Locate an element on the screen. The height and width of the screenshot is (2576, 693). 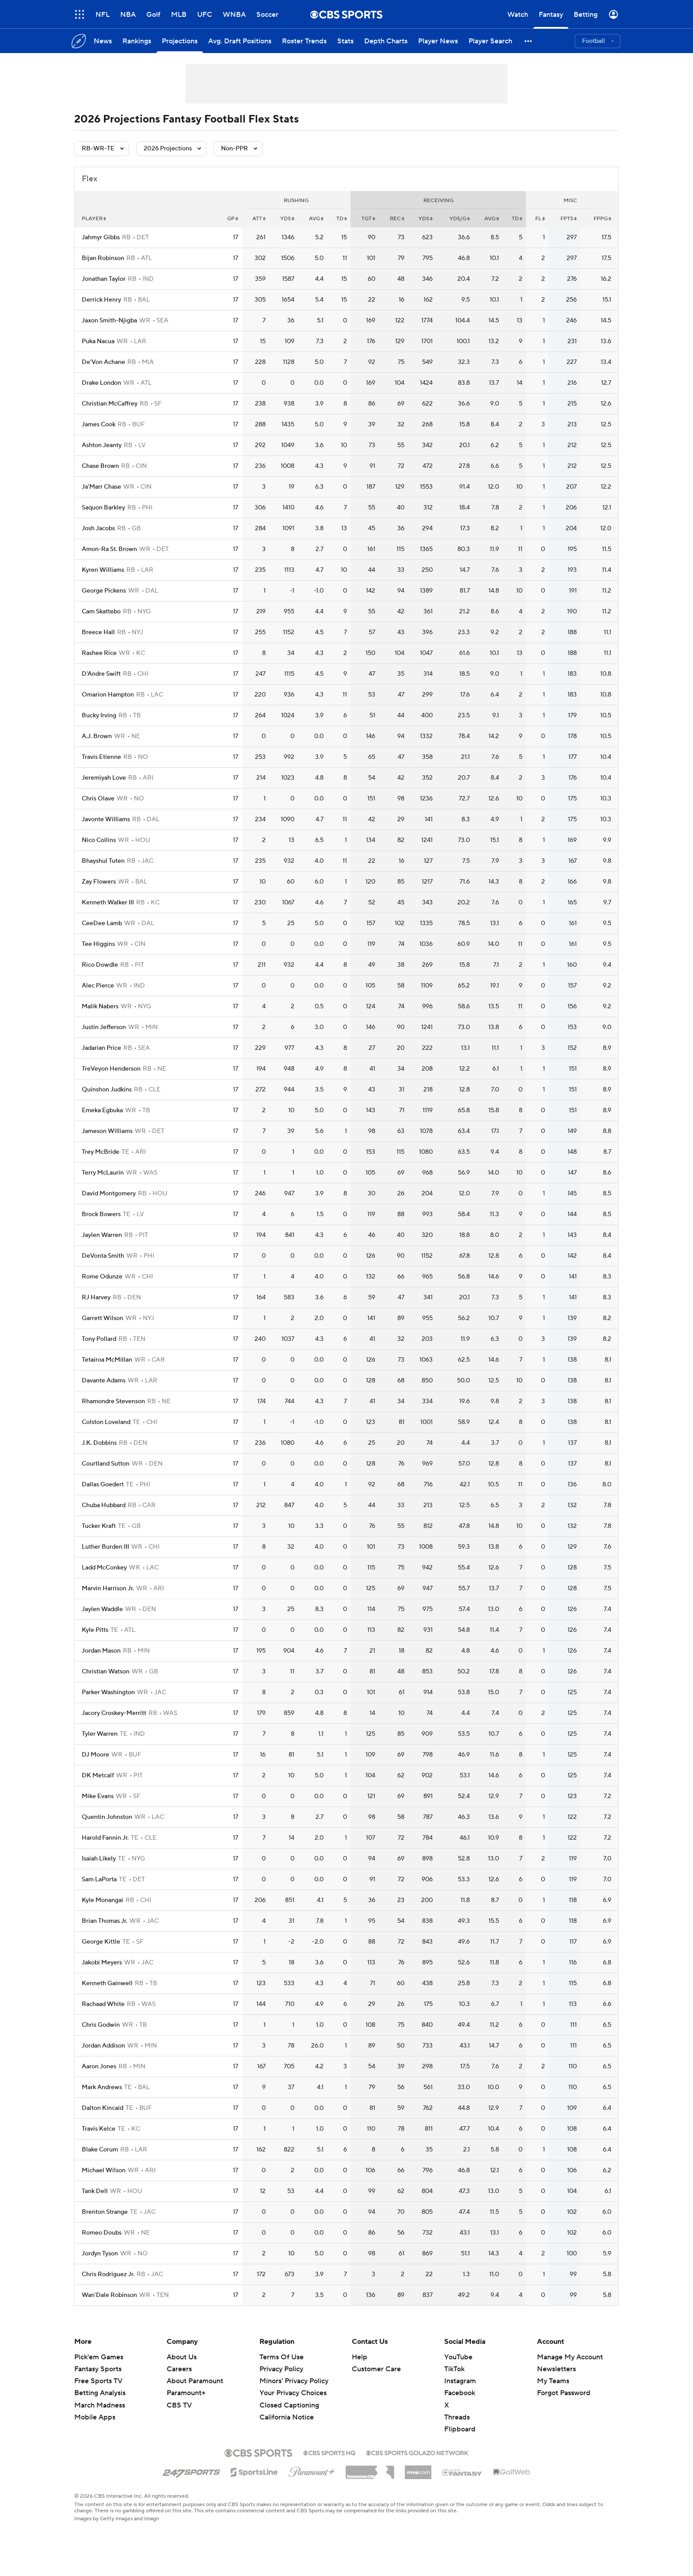
Michael Wilson is located at coordinates (104, 2170).